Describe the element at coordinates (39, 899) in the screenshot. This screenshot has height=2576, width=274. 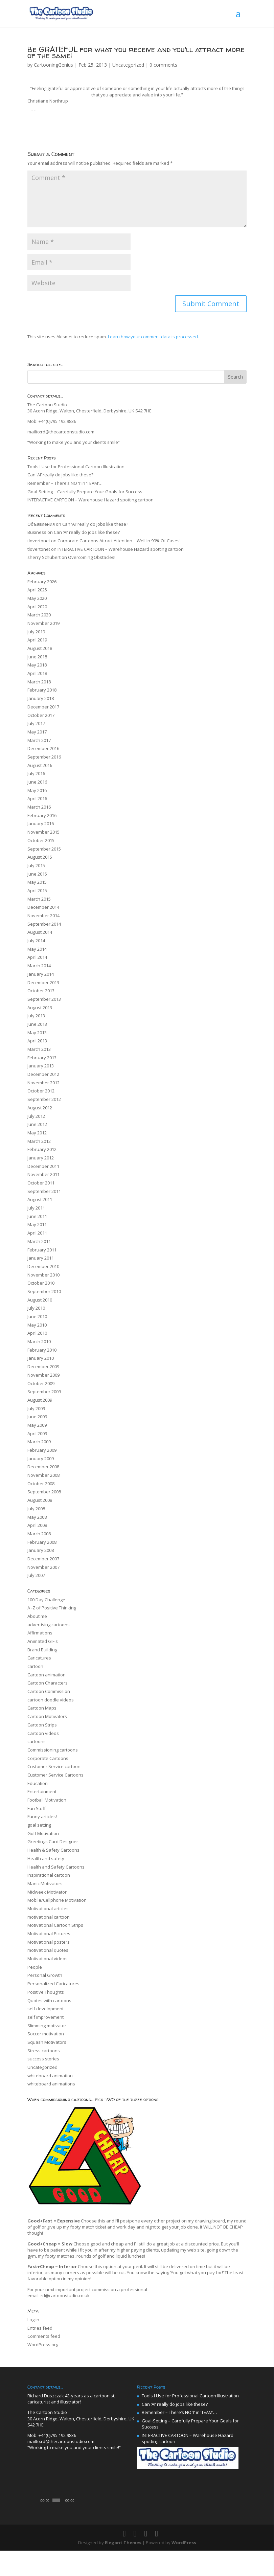
I see `March 2015` at that location.